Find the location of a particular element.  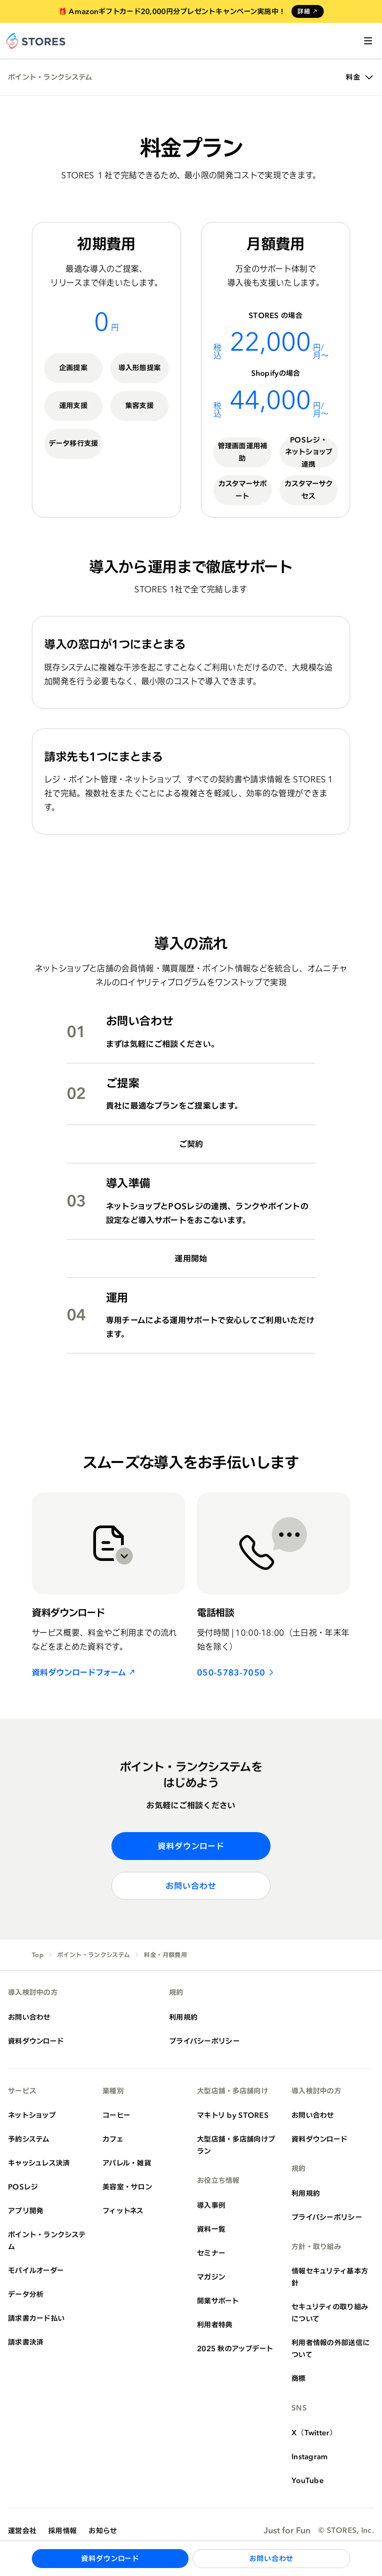

アパレル・雑貨 is located at coordinates (126, 2162).